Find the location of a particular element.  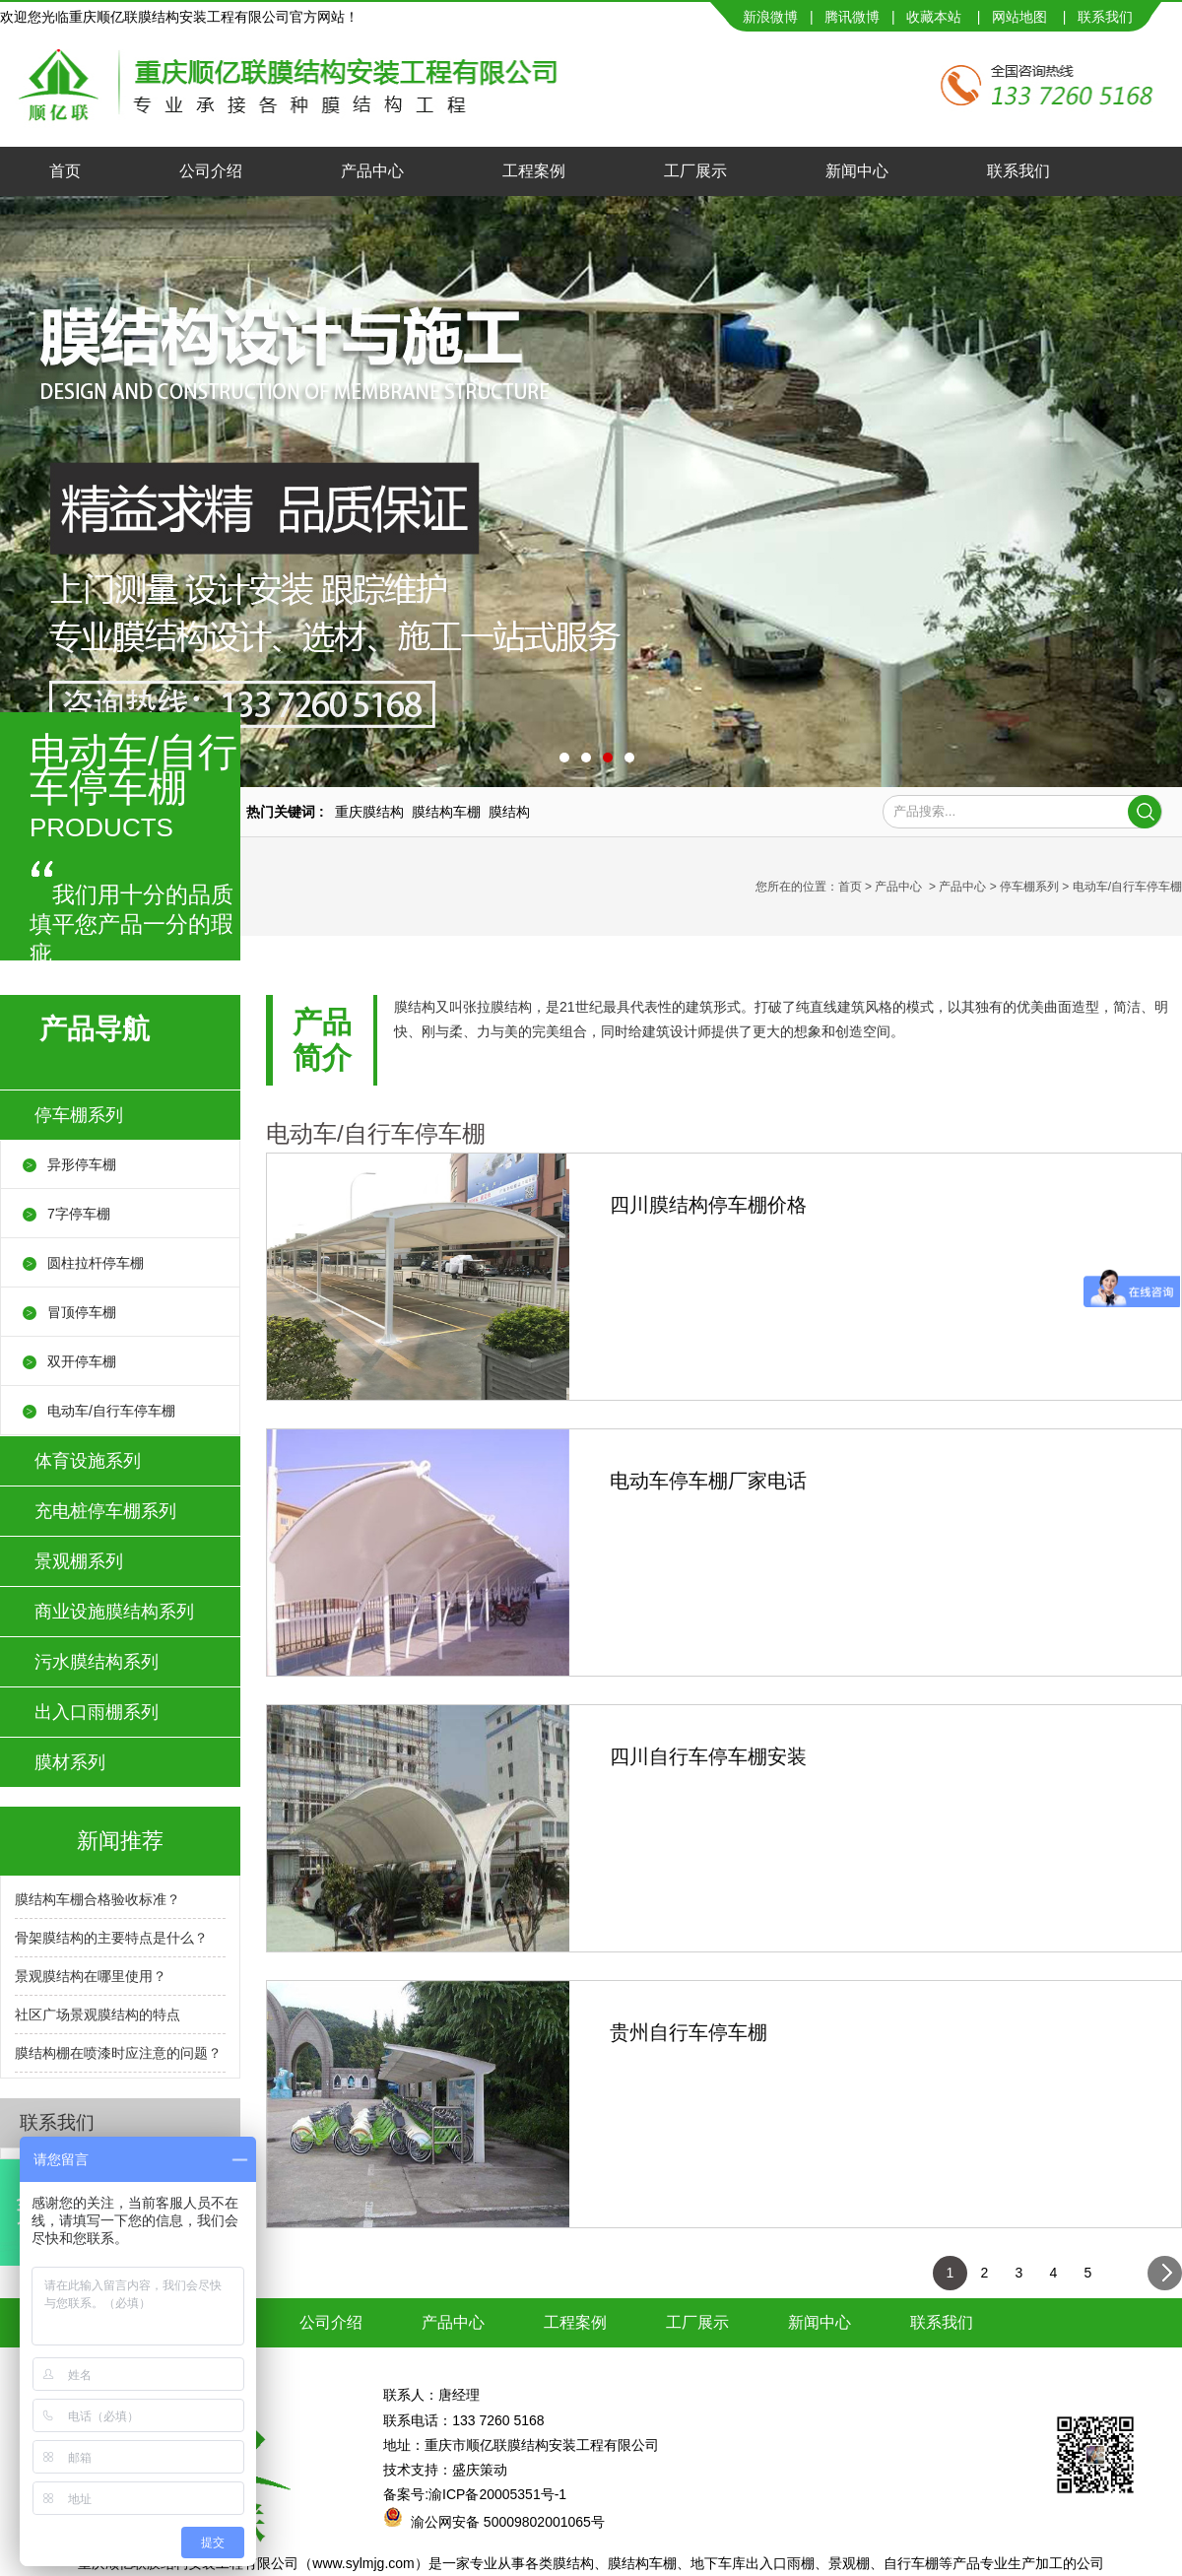

景观棚 is located at coordinates (849, 2563).